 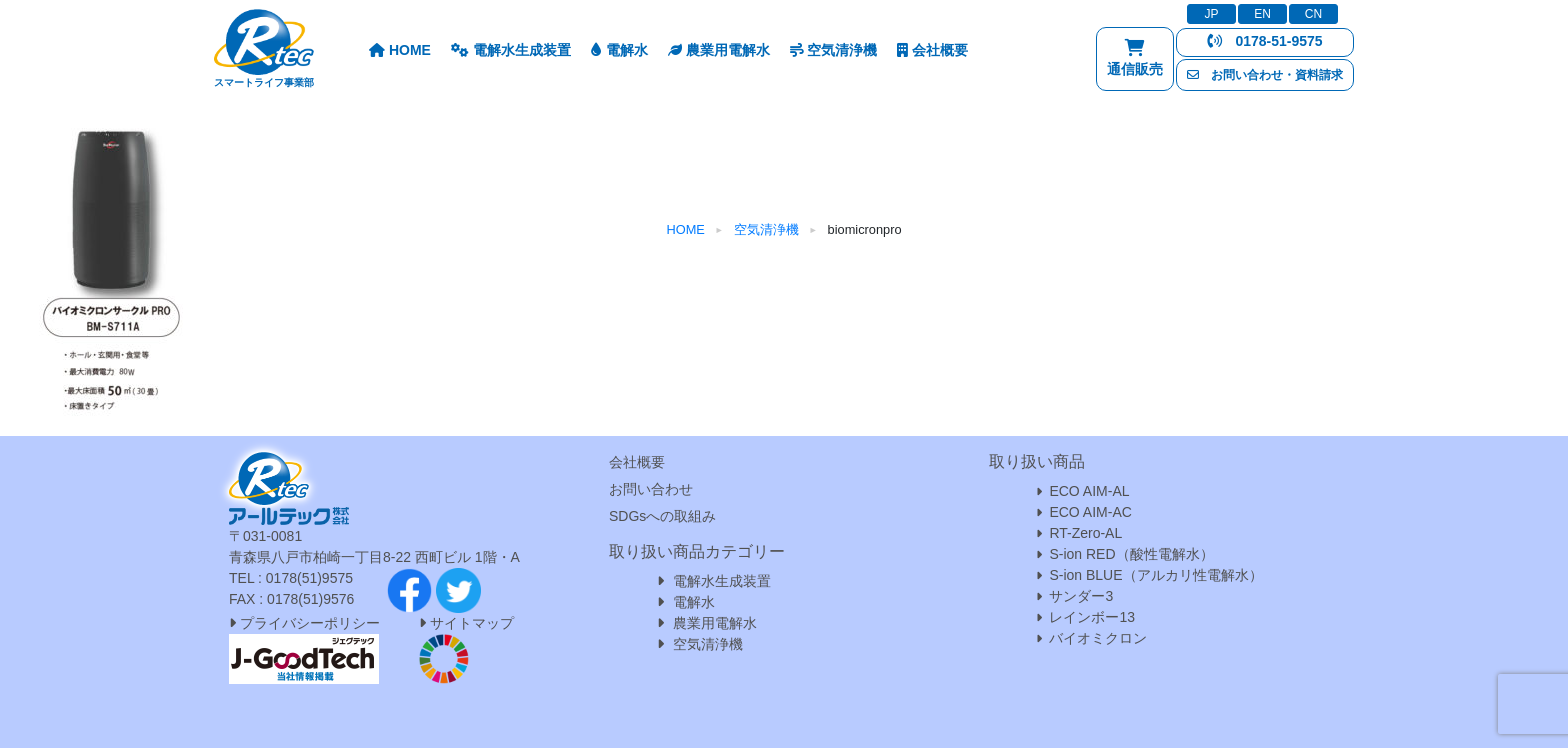 I want to click on 通信販売, so click(x=1135, y=62).